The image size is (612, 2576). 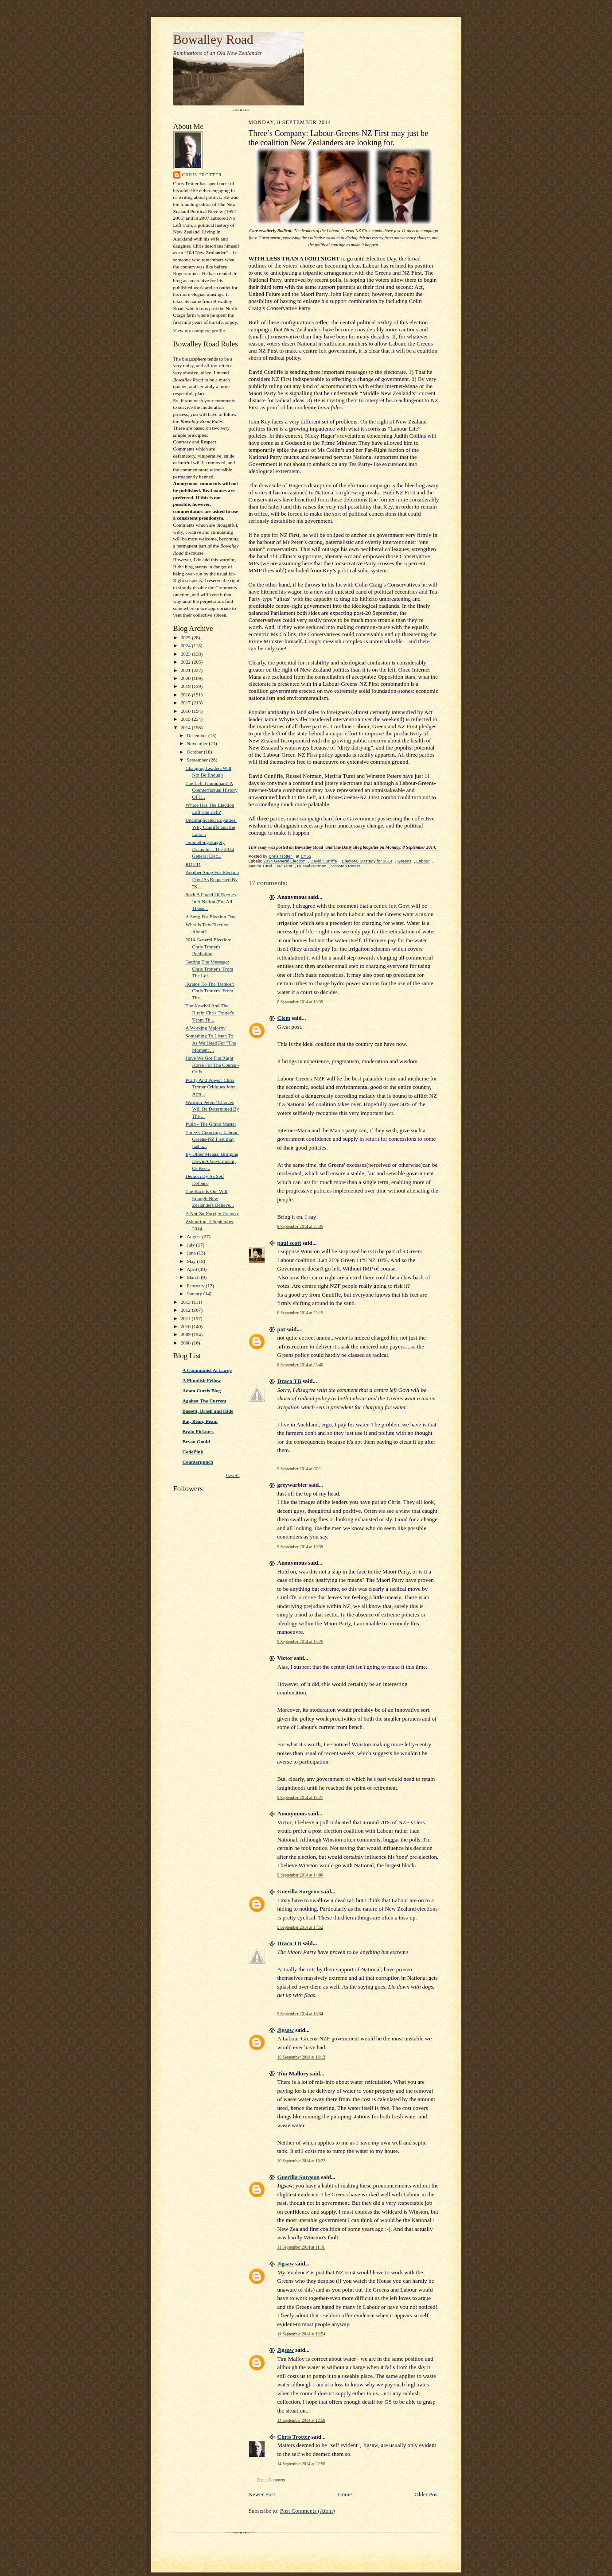 What do you see at coordinates (423, 861) in the screenshot?
I see `Labour` at bounding box center [423, 861].